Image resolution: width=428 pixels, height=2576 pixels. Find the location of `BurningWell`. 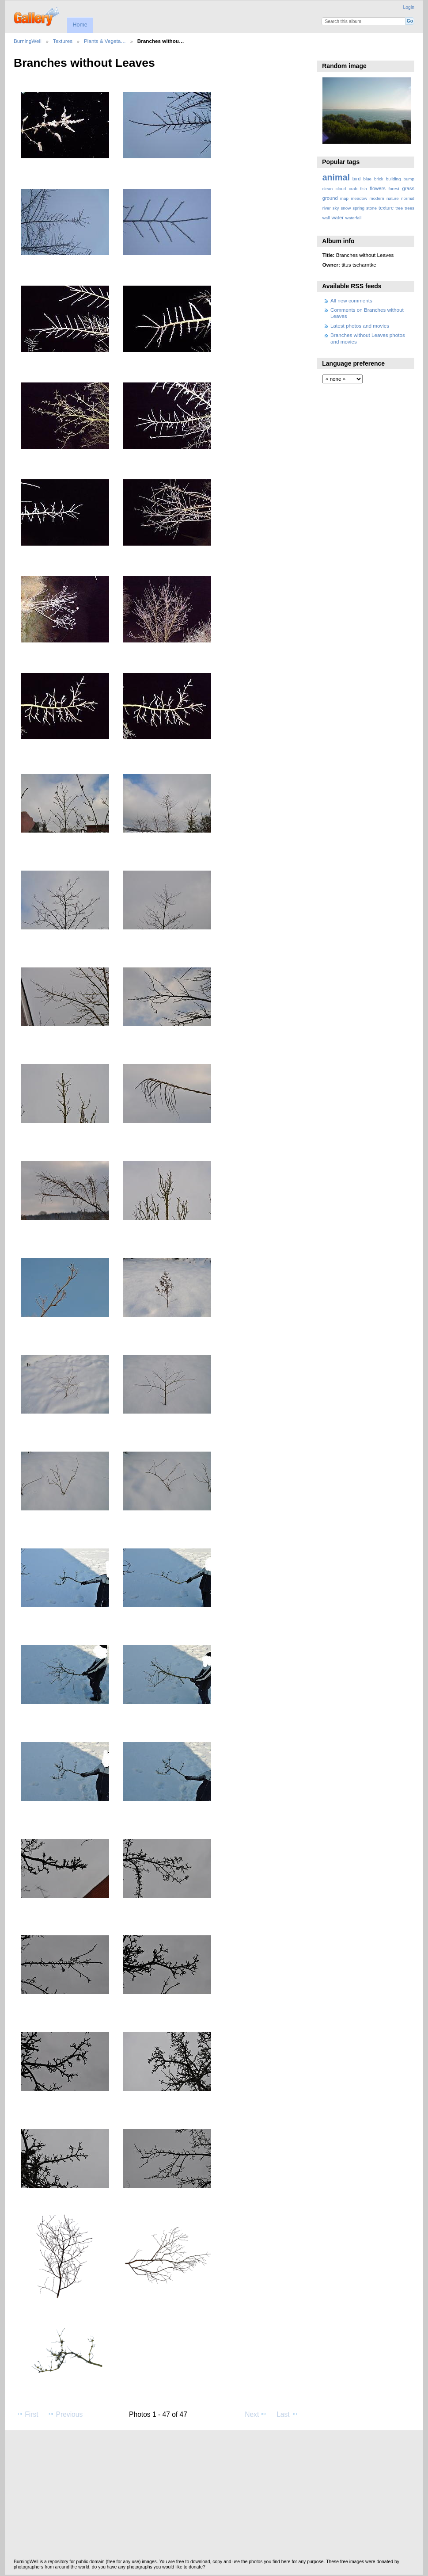

BurningWell is located at coordinates (28, 41).